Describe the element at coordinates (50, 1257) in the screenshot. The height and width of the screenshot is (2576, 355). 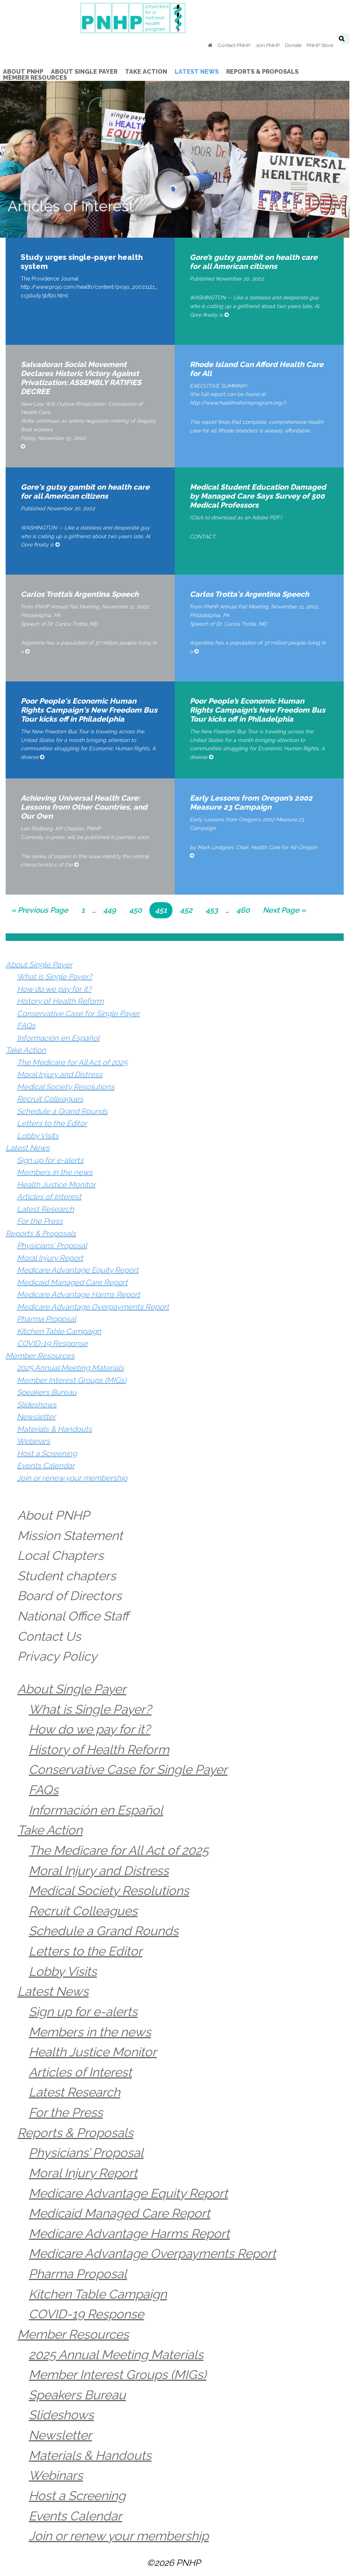
I see `Moral Injury Report` at that location.